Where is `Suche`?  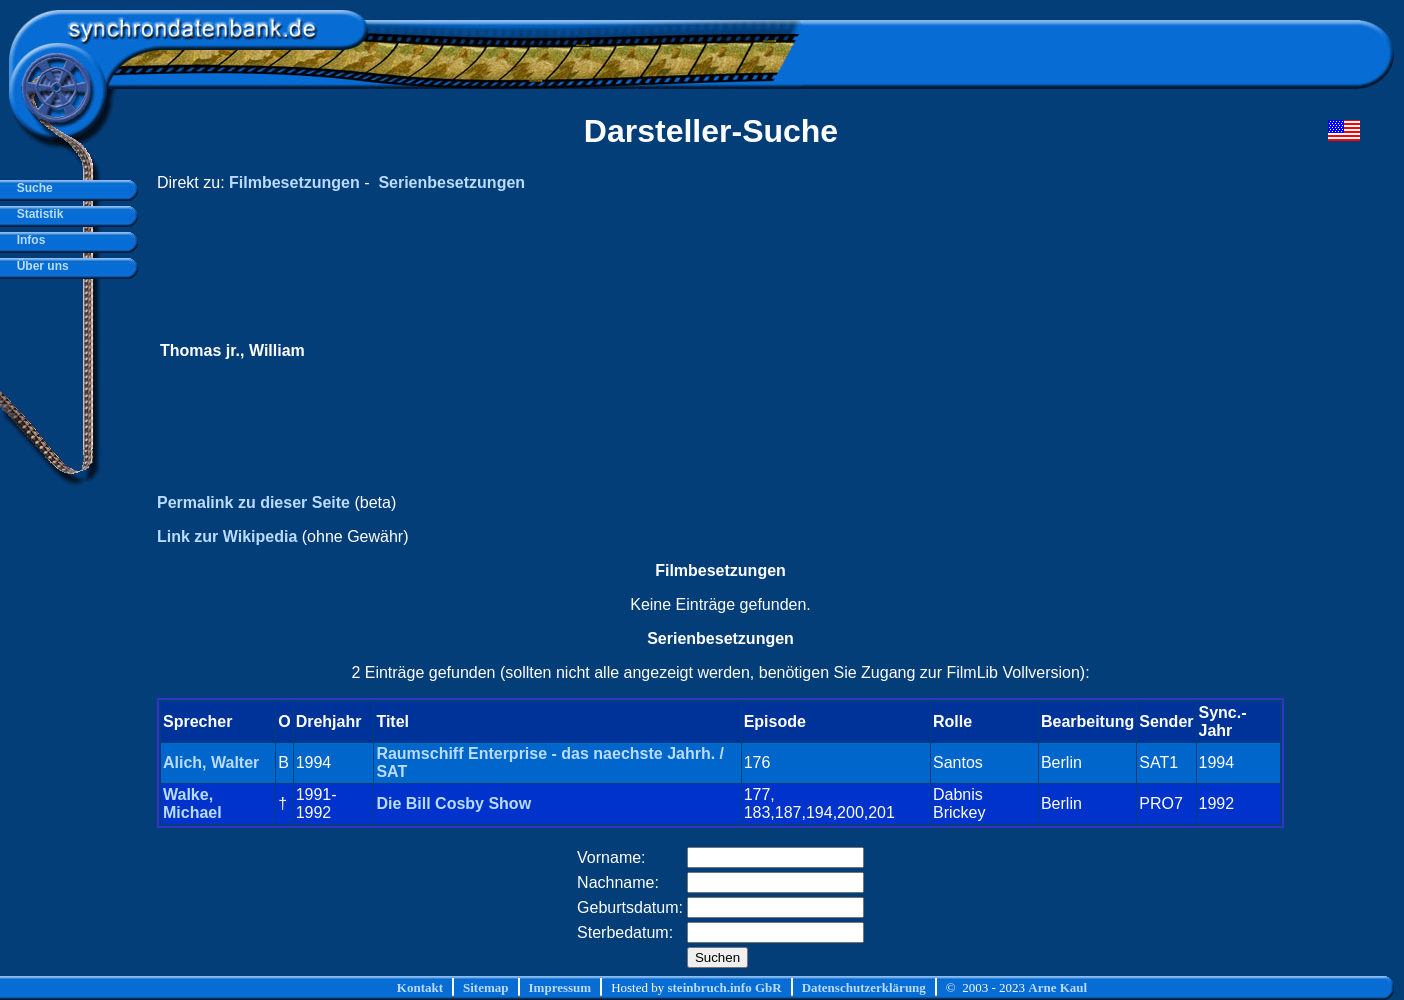 Suche is located at coordinates (31, 188).